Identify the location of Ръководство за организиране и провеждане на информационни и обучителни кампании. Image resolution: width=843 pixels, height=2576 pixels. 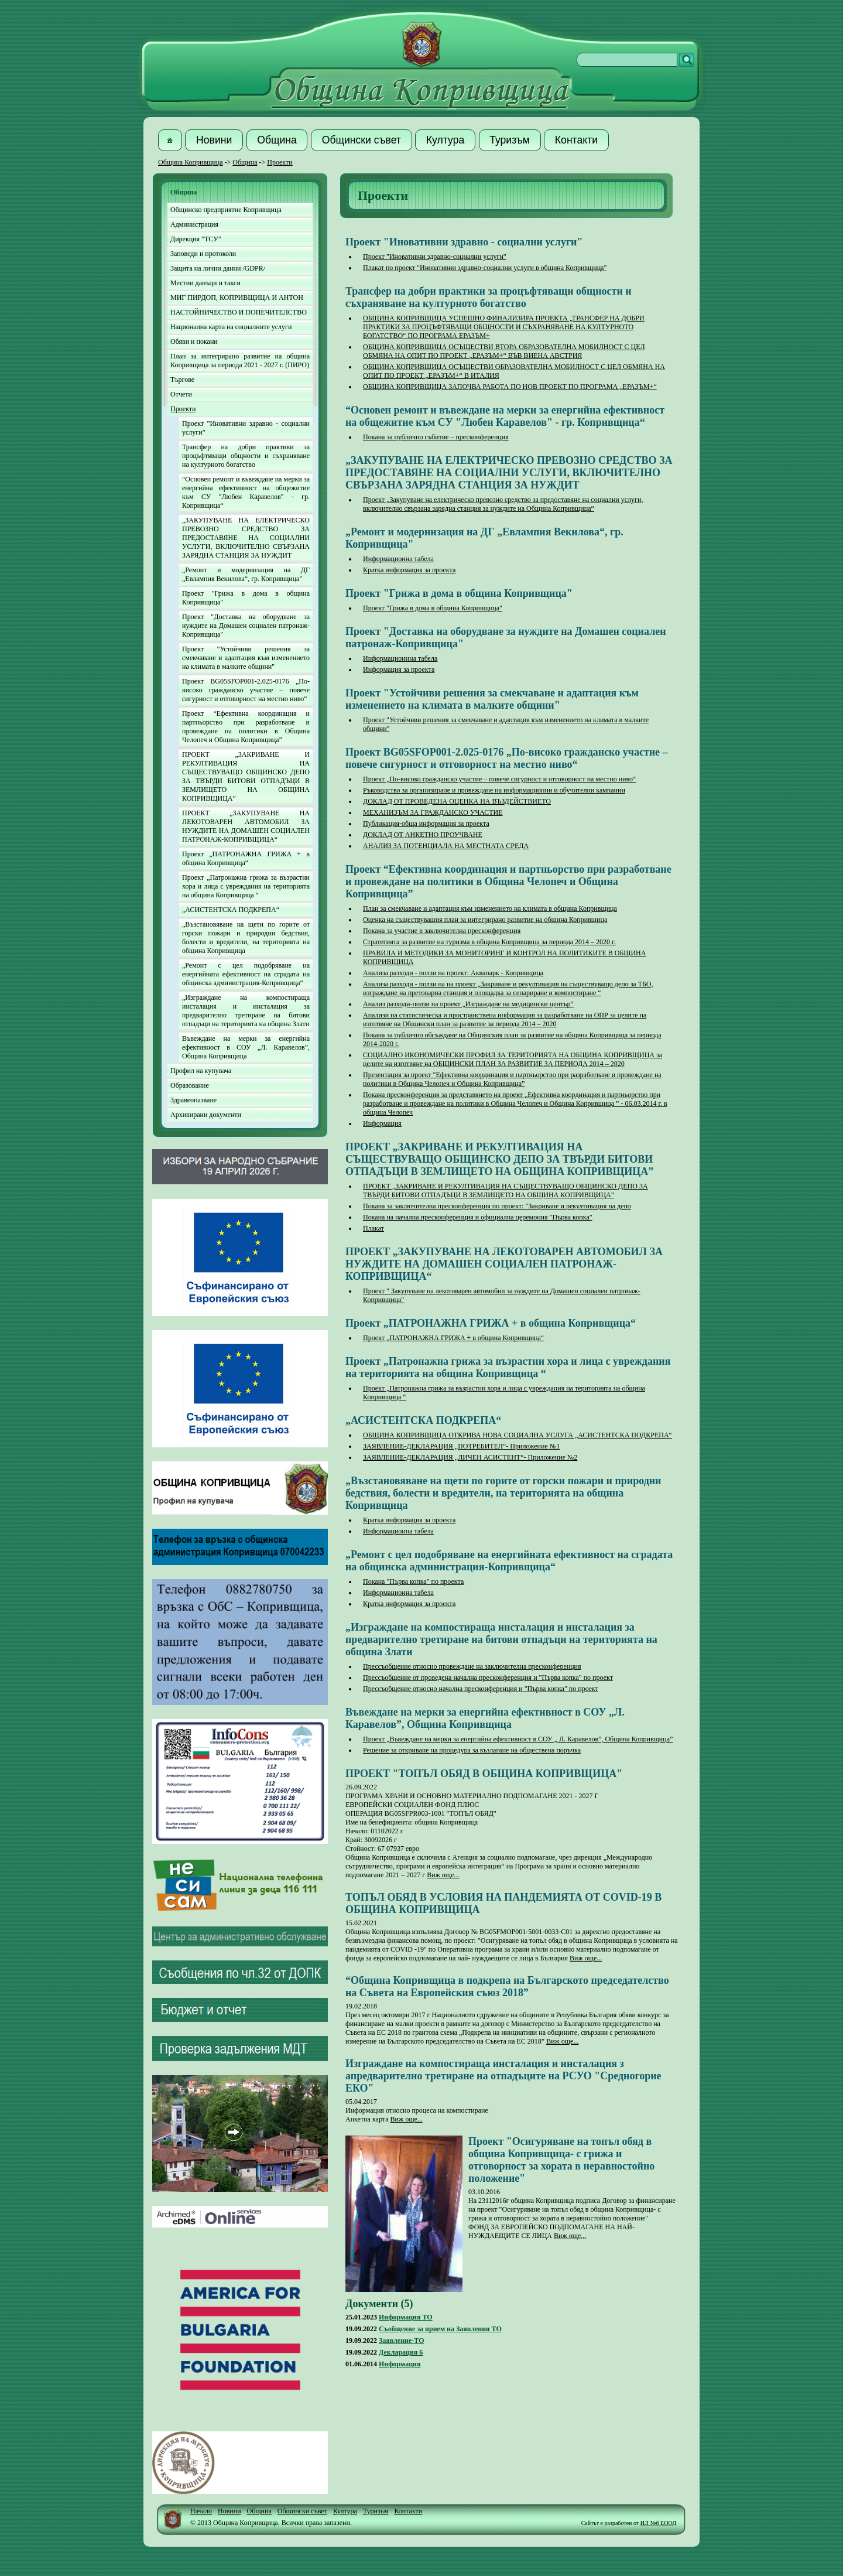
(494, 790).